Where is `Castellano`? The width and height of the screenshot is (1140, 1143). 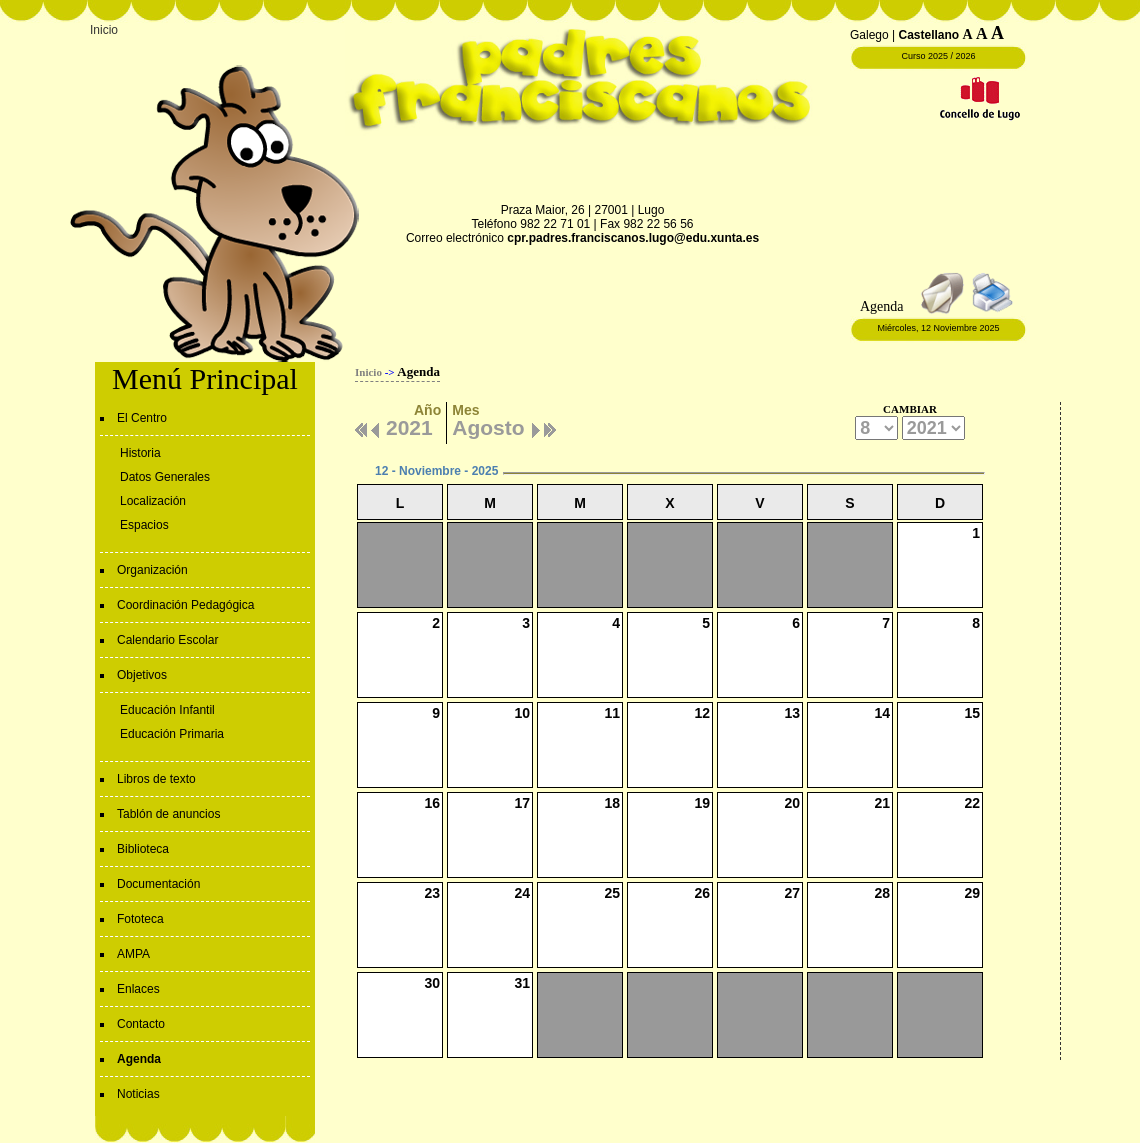
Castellano is located at coordinates (929, 35).